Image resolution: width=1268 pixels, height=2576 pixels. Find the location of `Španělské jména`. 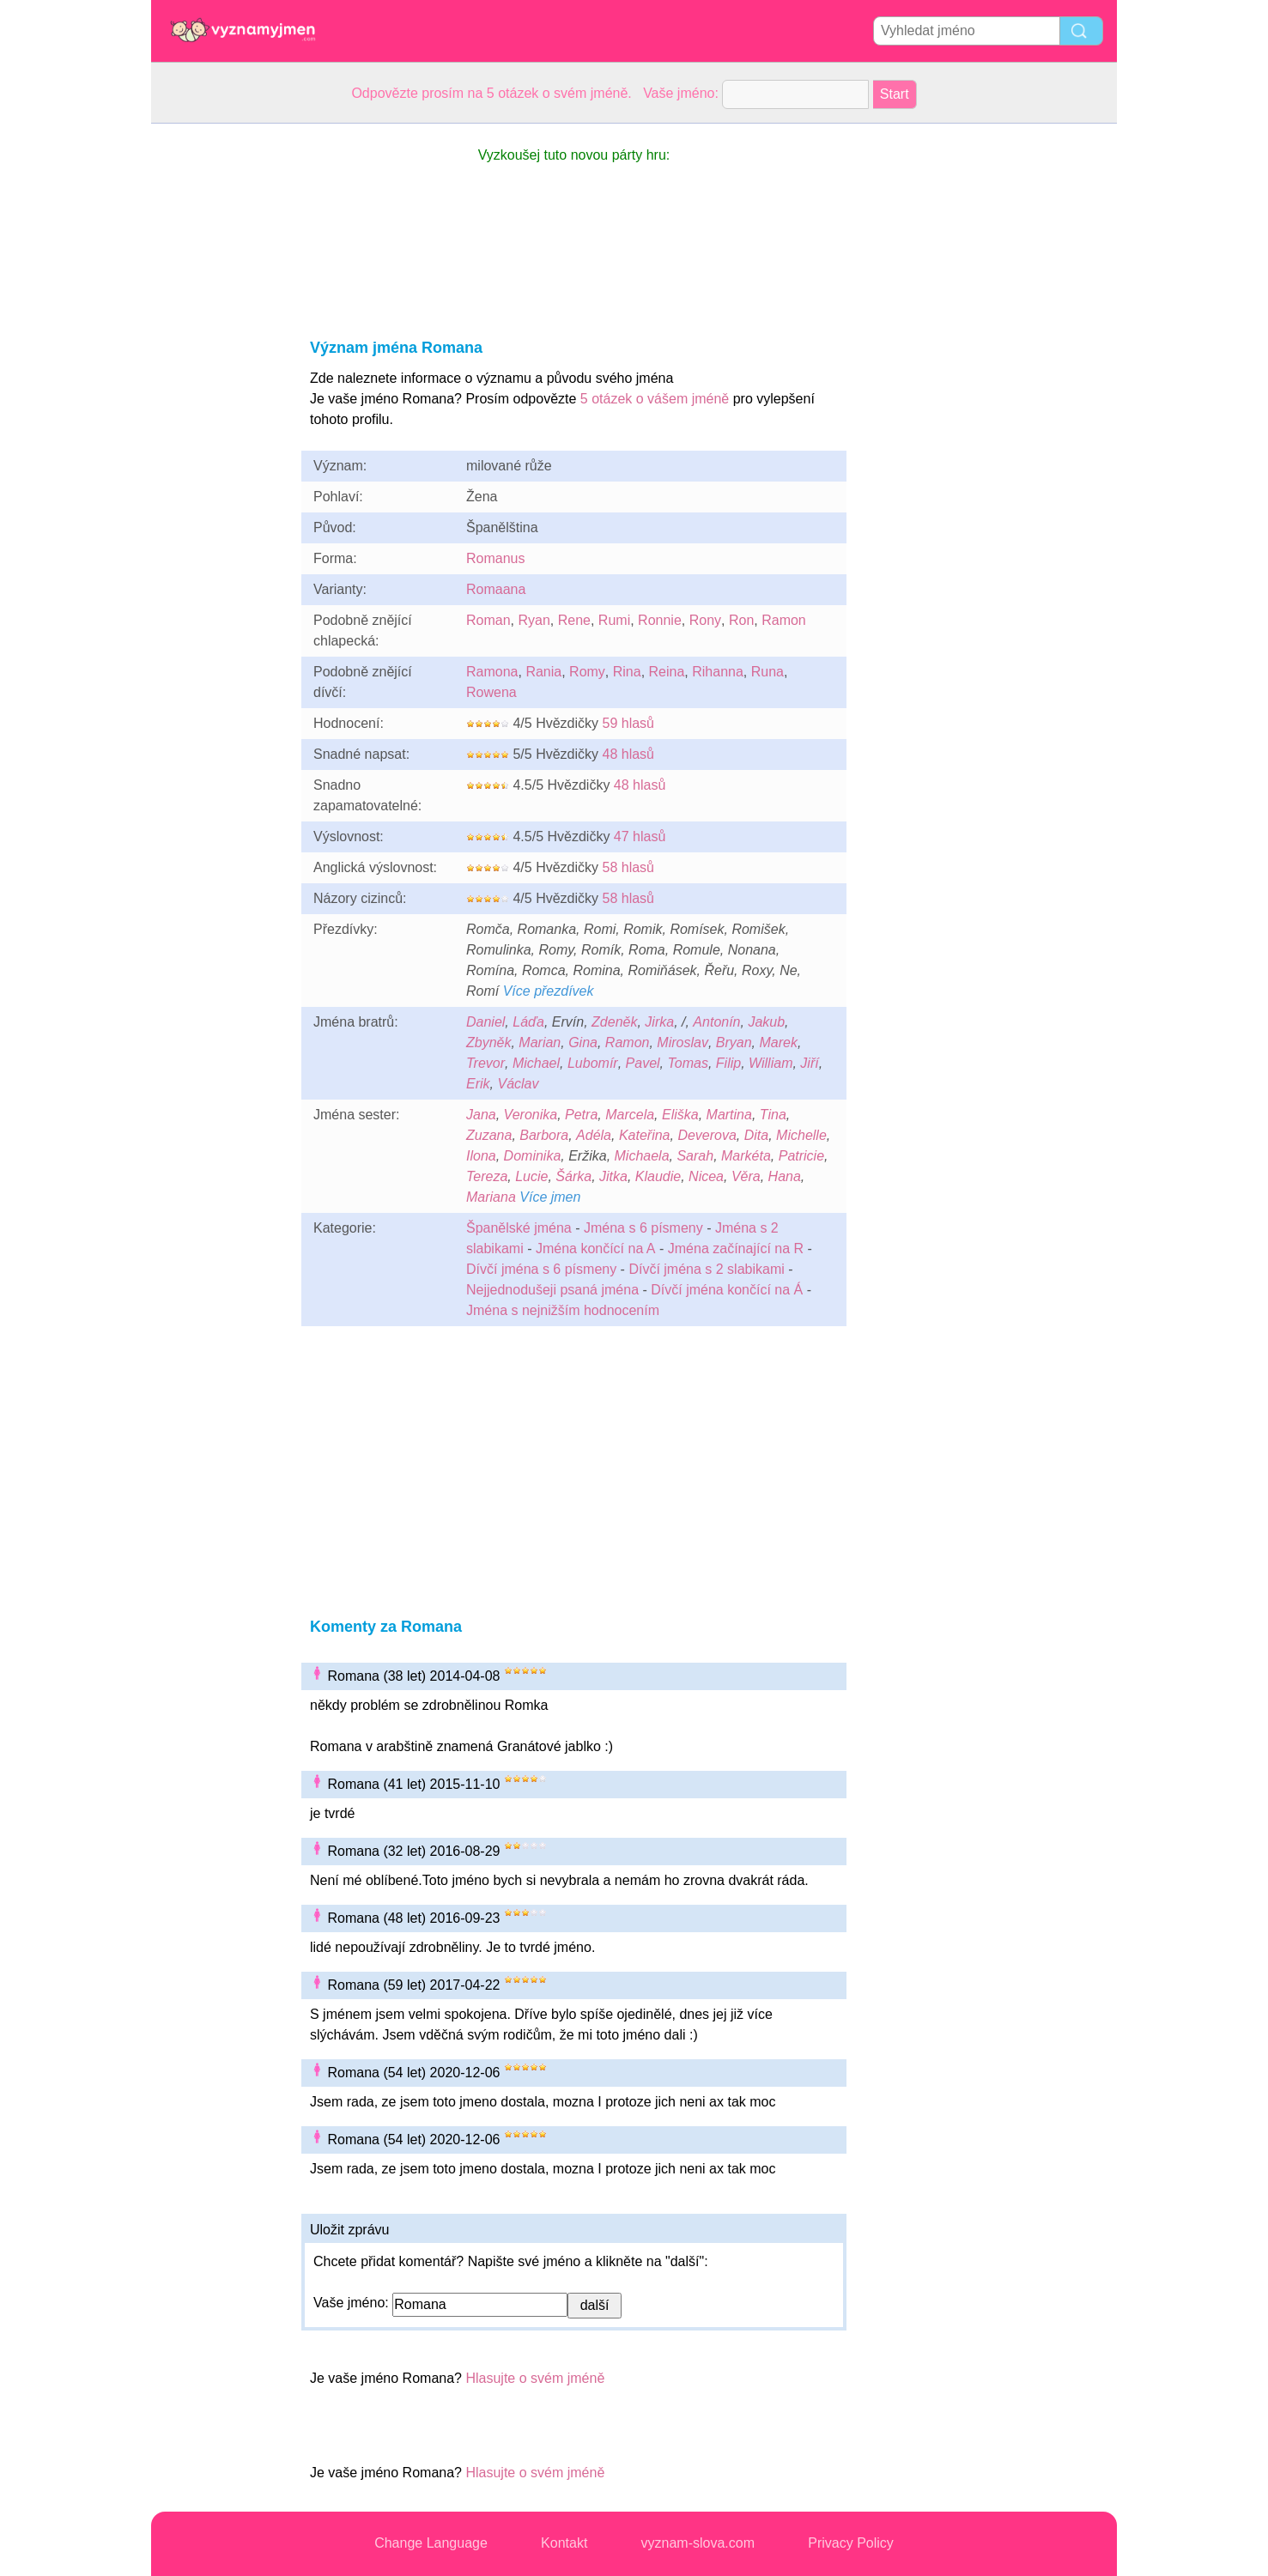

Španělské jména is located at coordinates (519, 1228).